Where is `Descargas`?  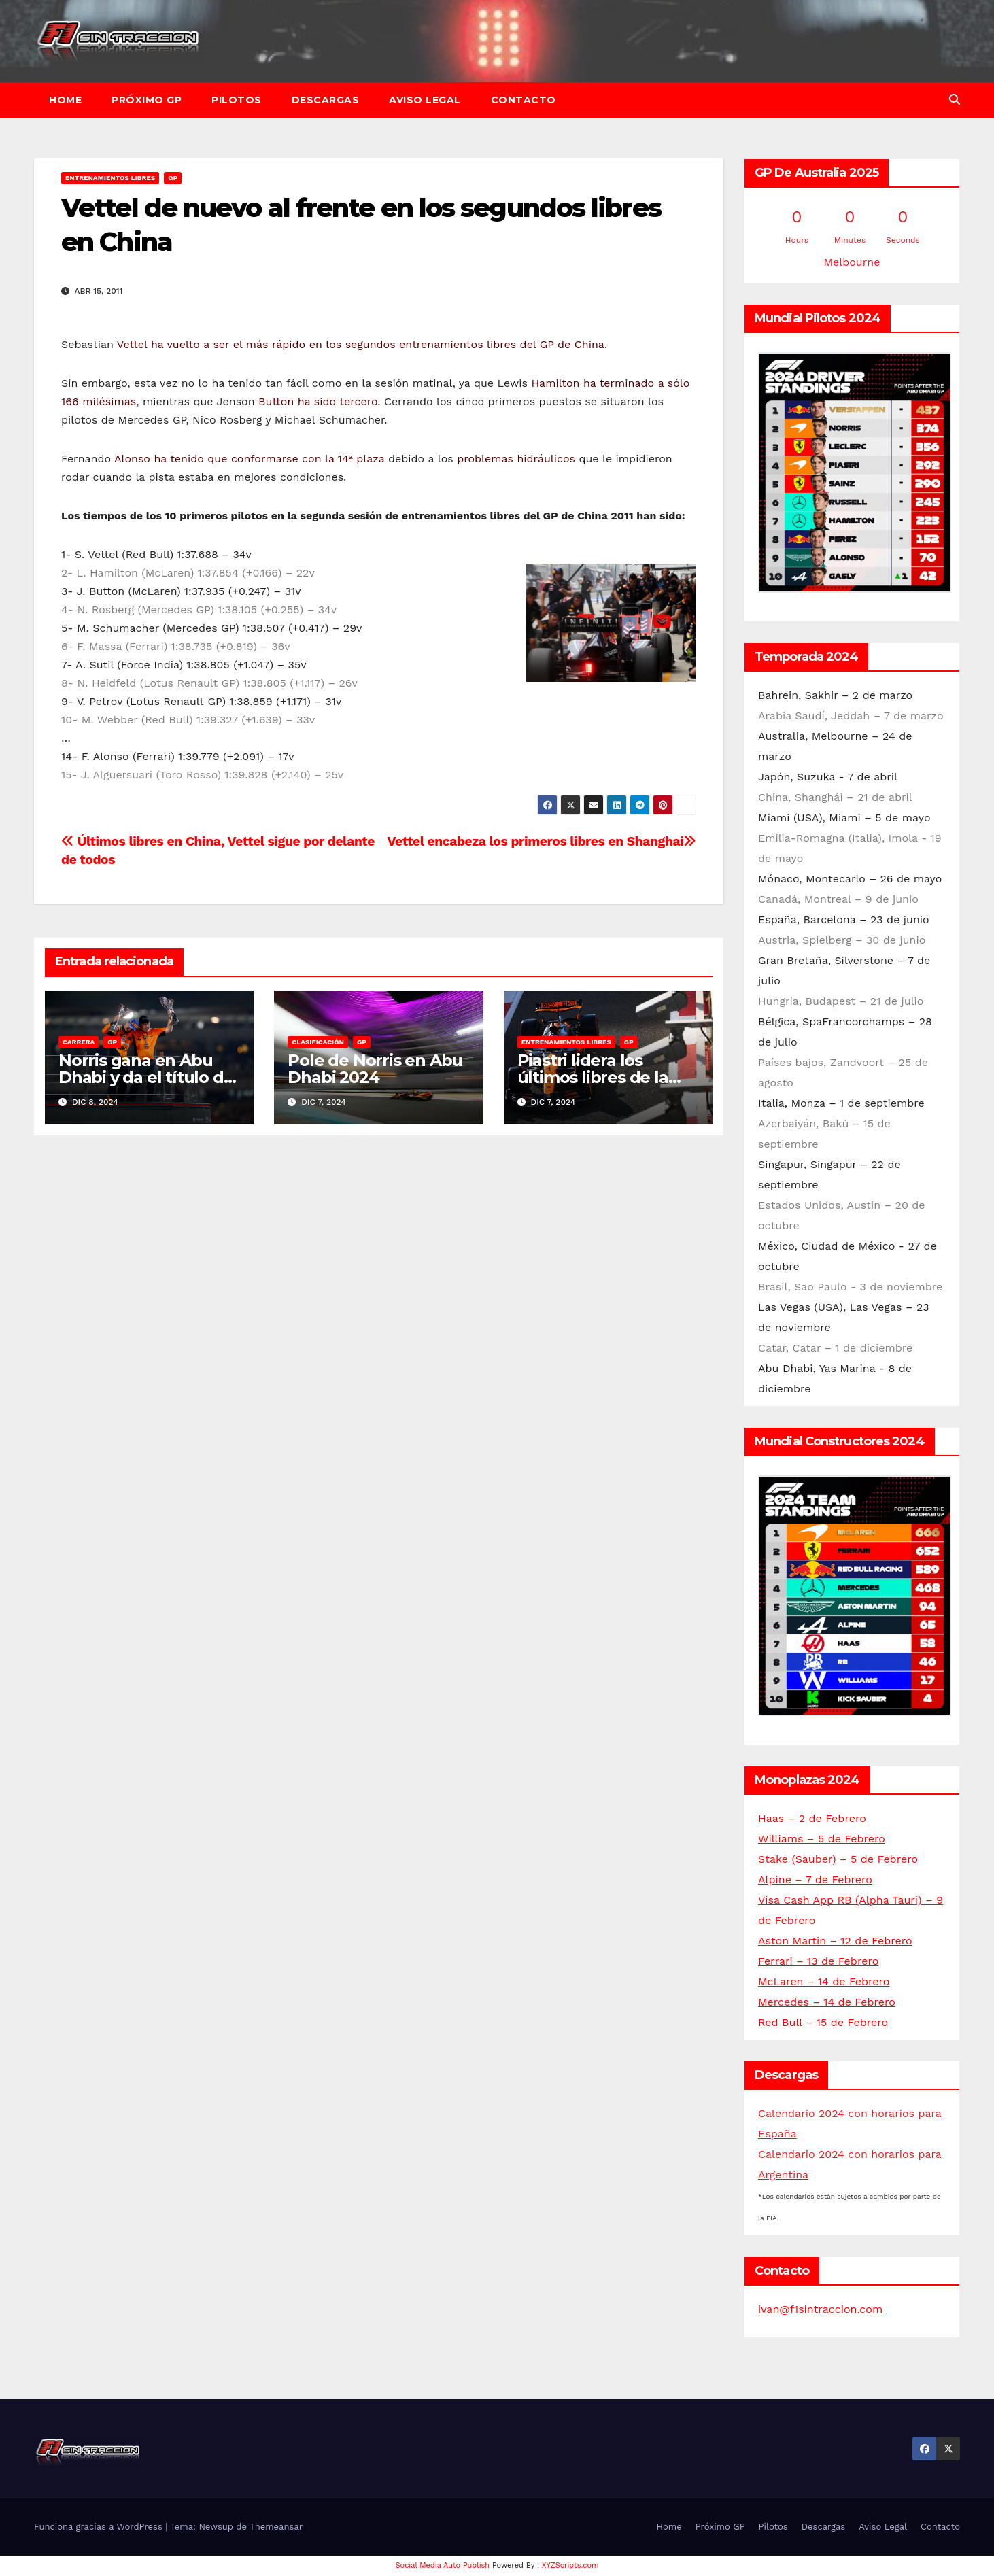 Descargas is located at coordinates (326, 100).